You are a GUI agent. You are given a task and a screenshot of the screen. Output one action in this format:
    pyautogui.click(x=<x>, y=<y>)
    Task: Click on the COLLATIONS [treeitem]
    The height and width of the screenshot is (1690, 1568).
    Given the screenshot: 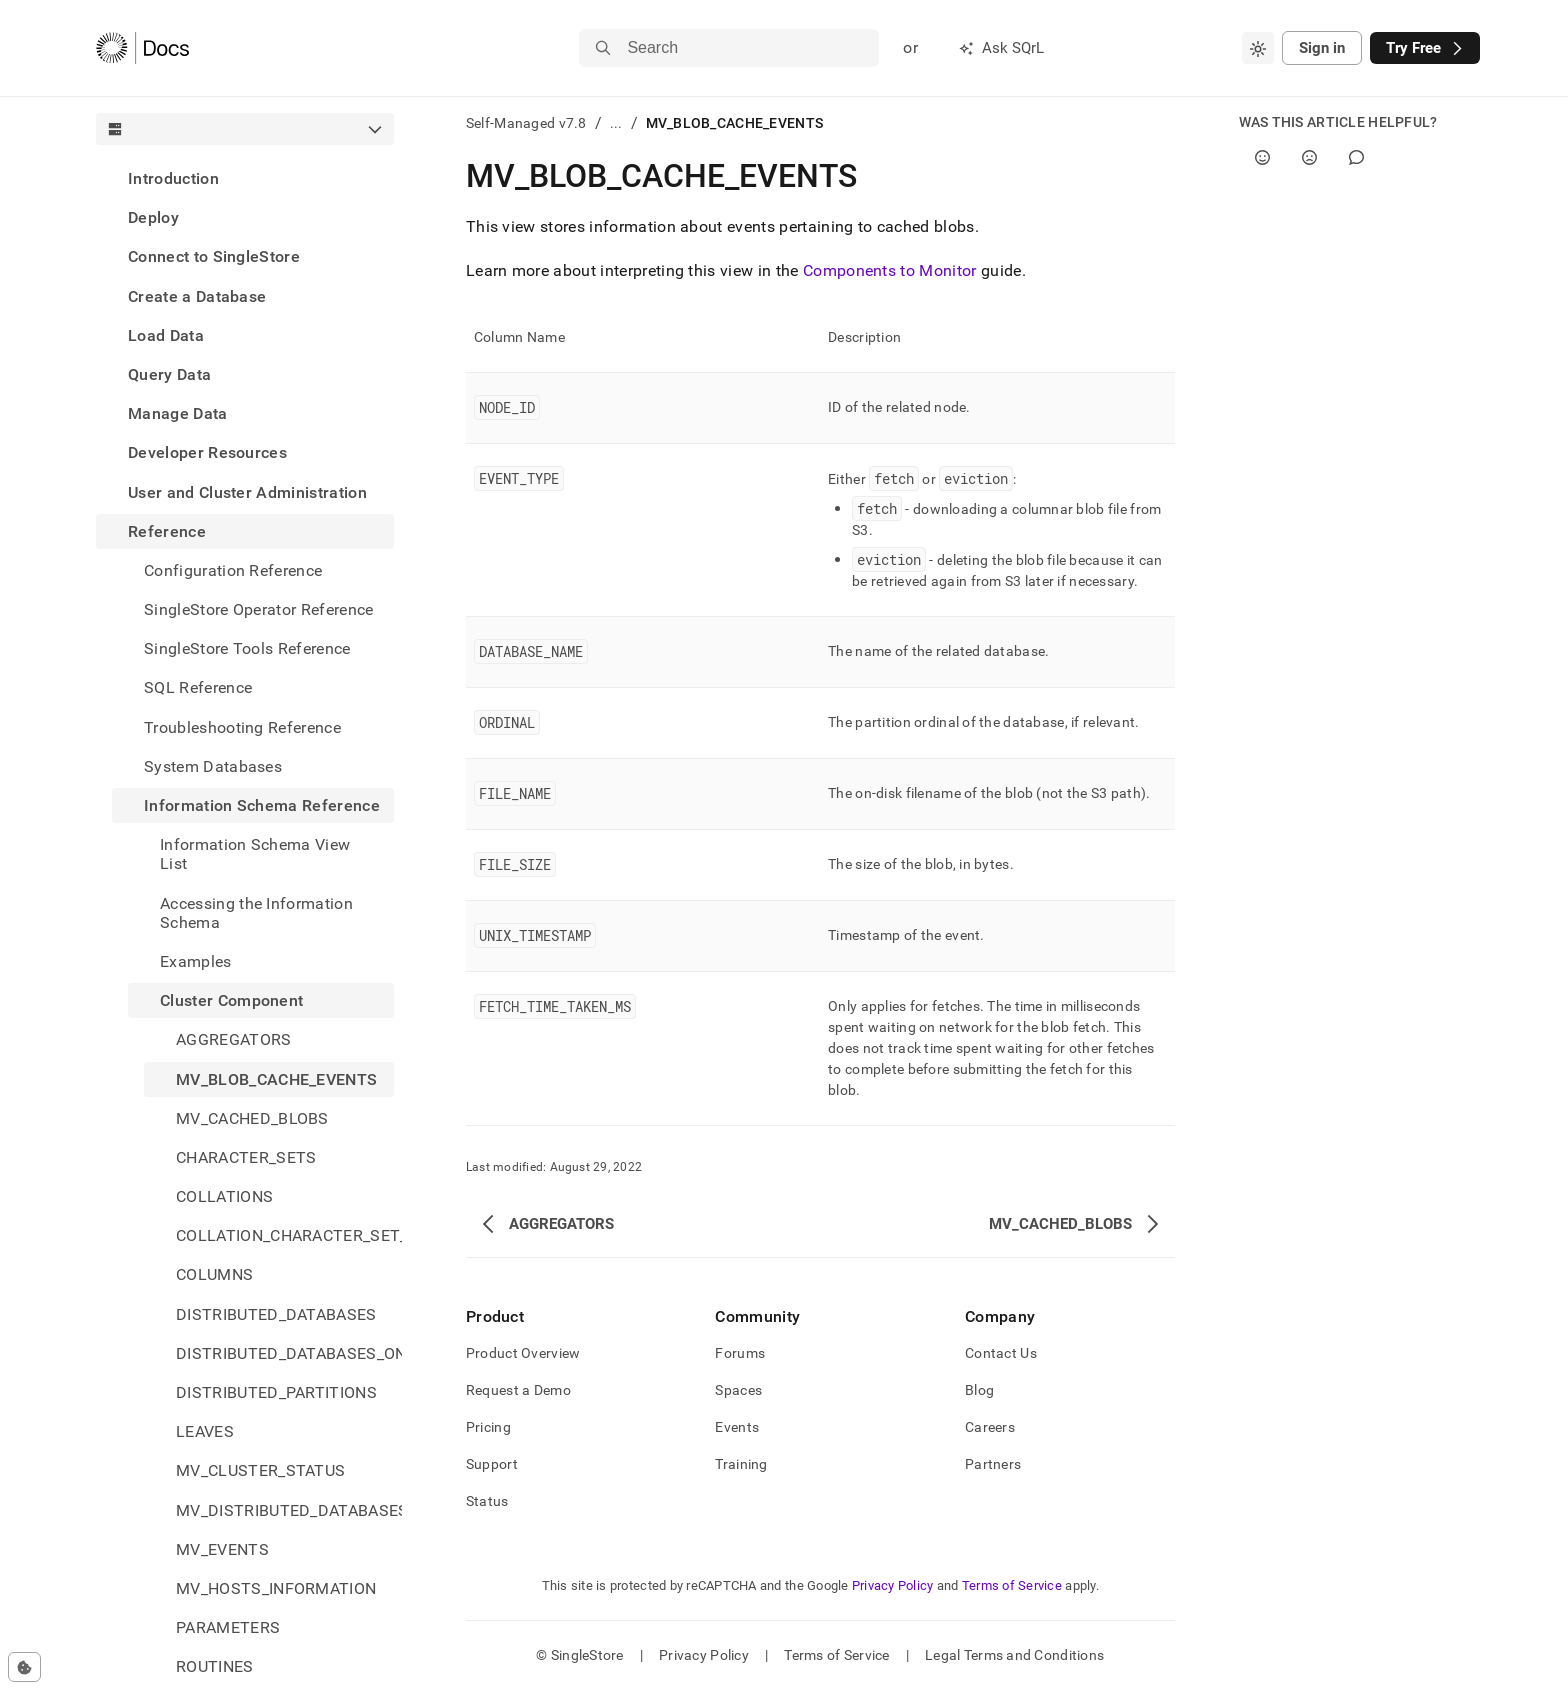 What is the action you would take?
    pyautogui.click(x=224, y=1196)
    